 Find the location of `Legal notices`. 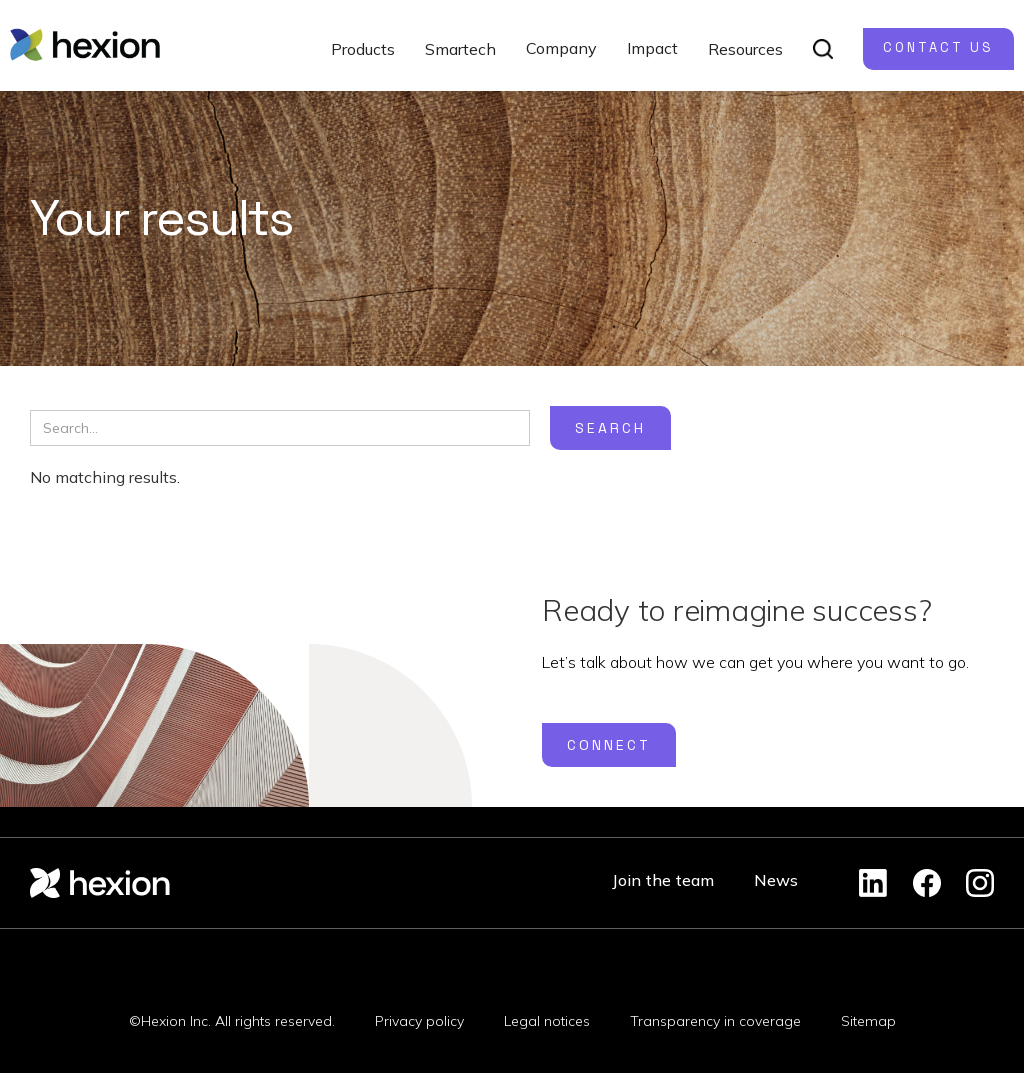

Legal notices is located at coordinates (547, 1021).